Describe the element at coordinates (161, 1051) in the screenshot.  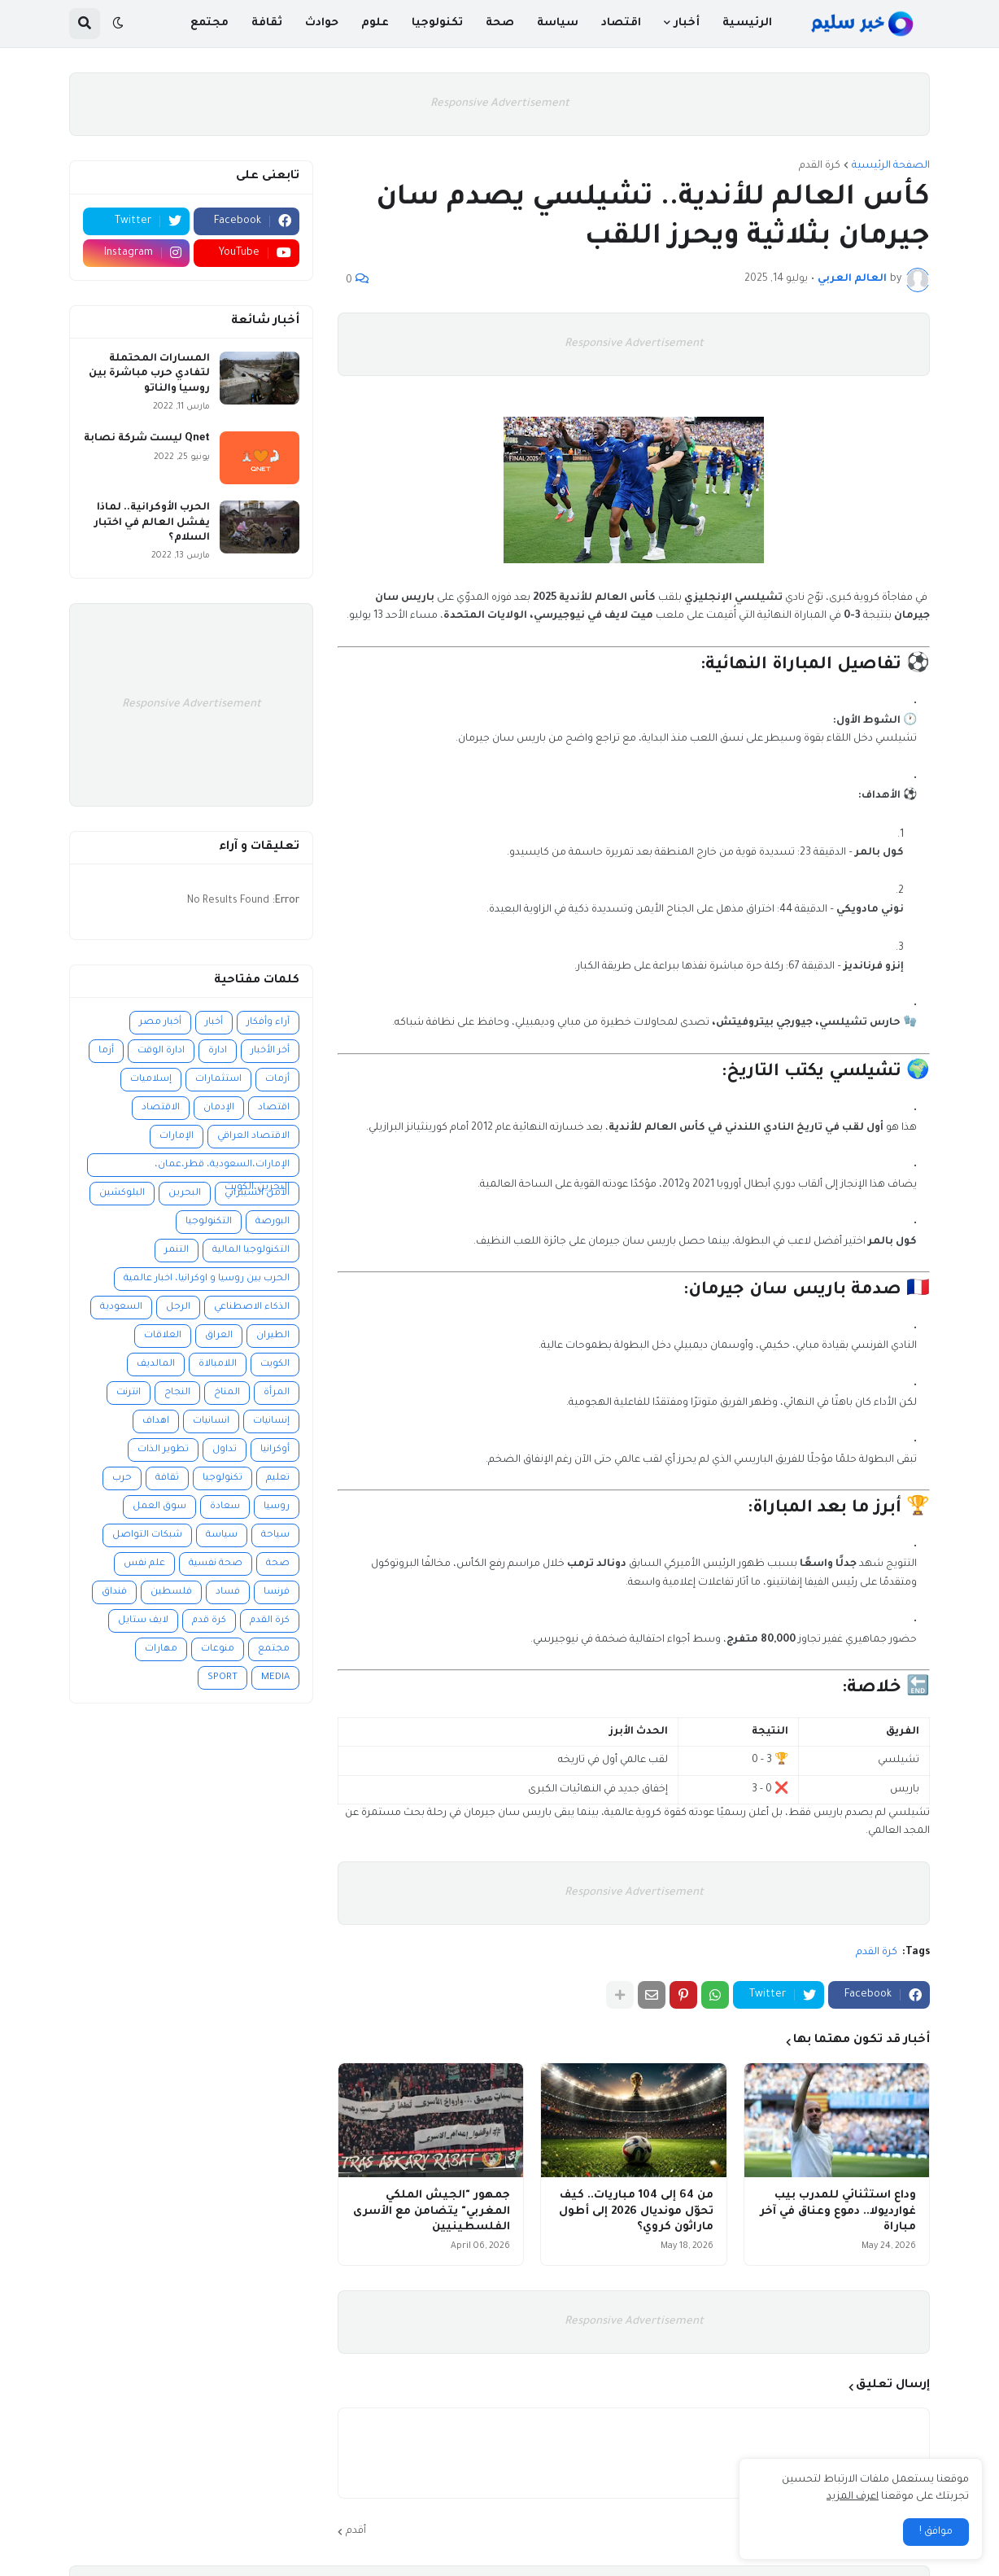
I see `ادارة الوقت` at that location.